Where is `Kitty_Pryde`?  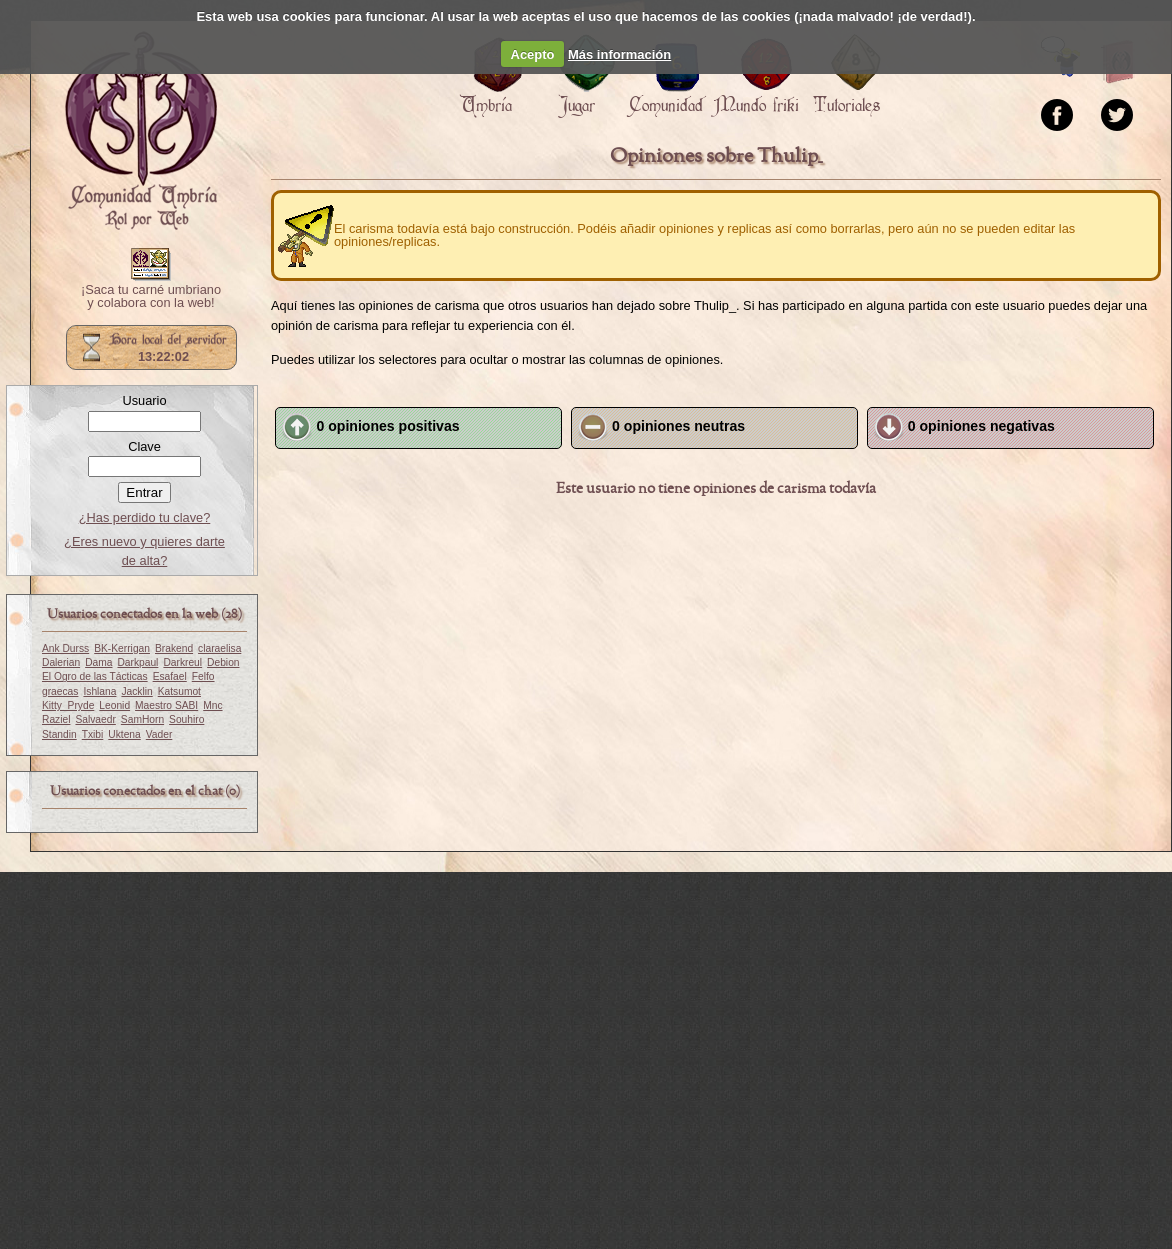
Kitty_Pryde is located at coordinates (68, 705).